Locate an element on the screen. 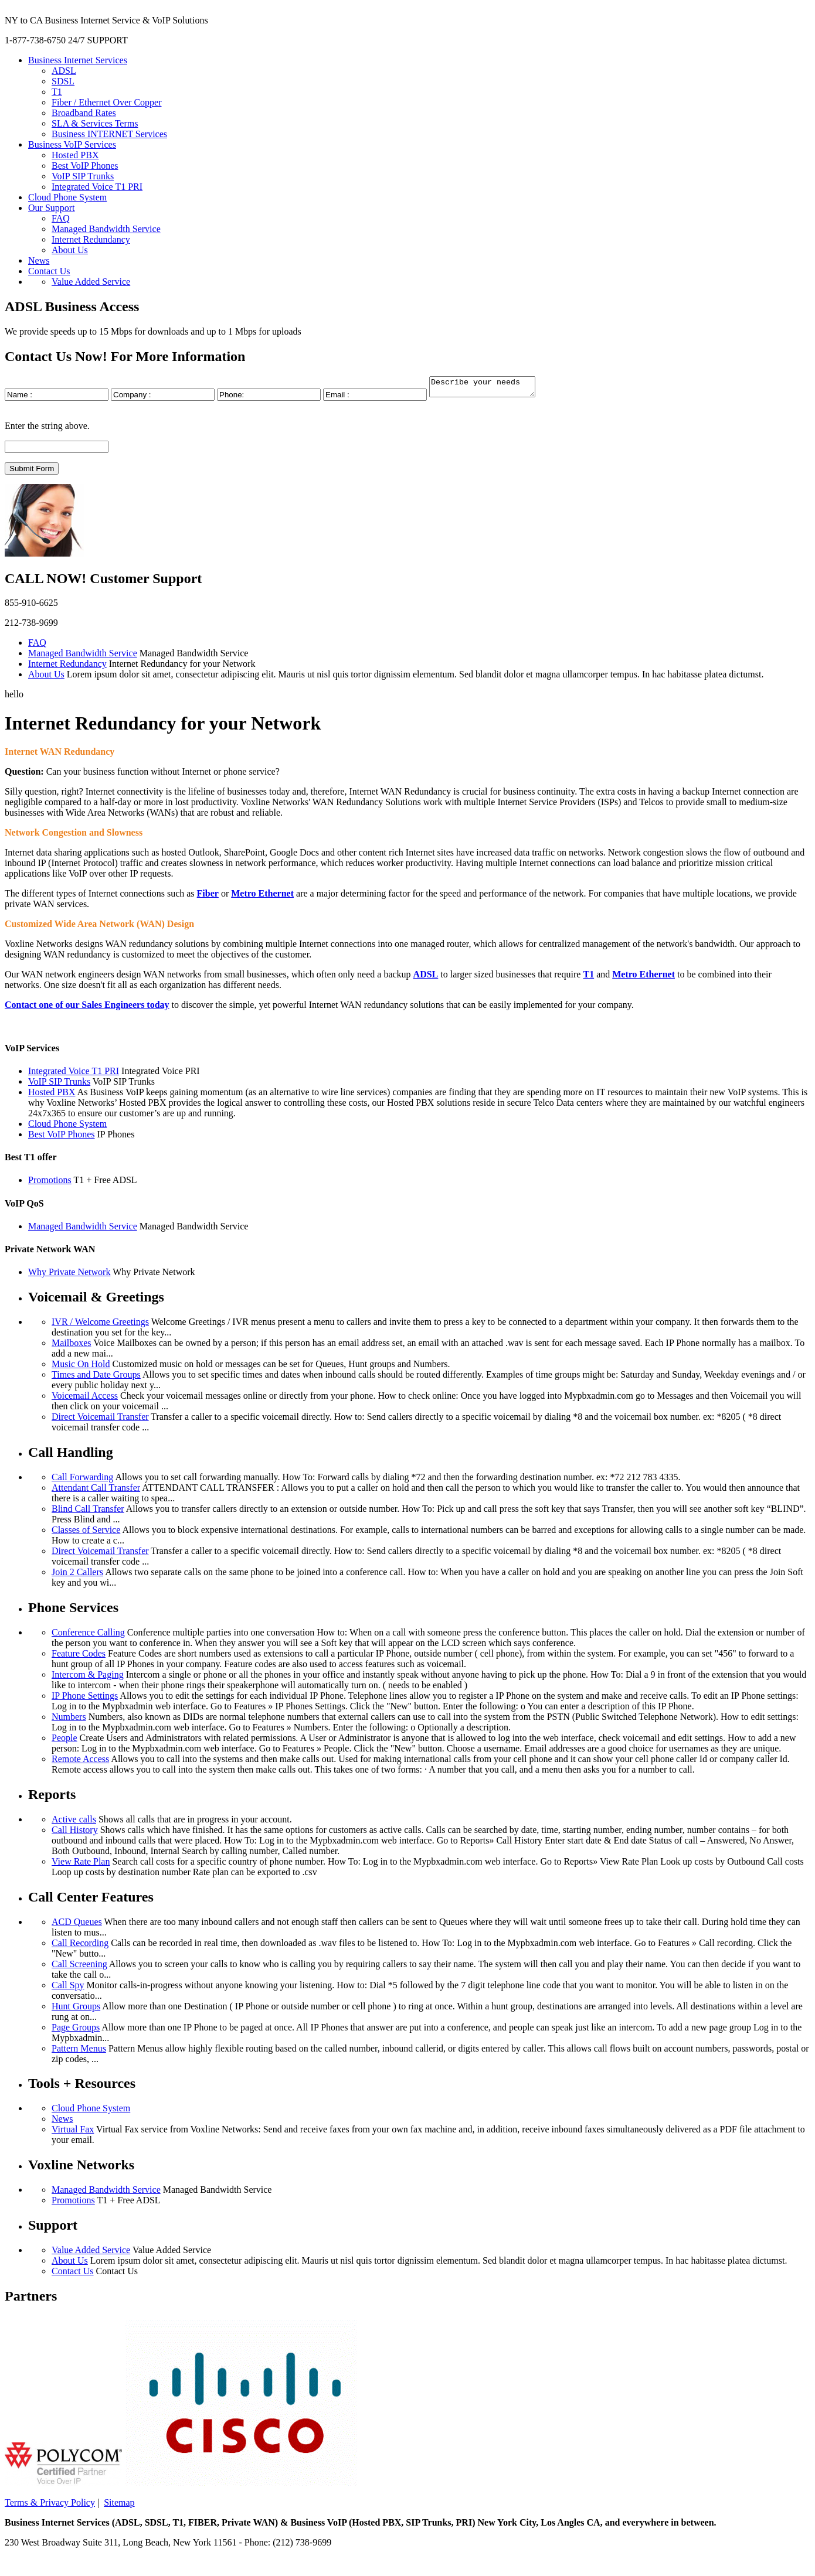 The image size is (815, 2576). Call Screening is located at coordinates (79, 1967).